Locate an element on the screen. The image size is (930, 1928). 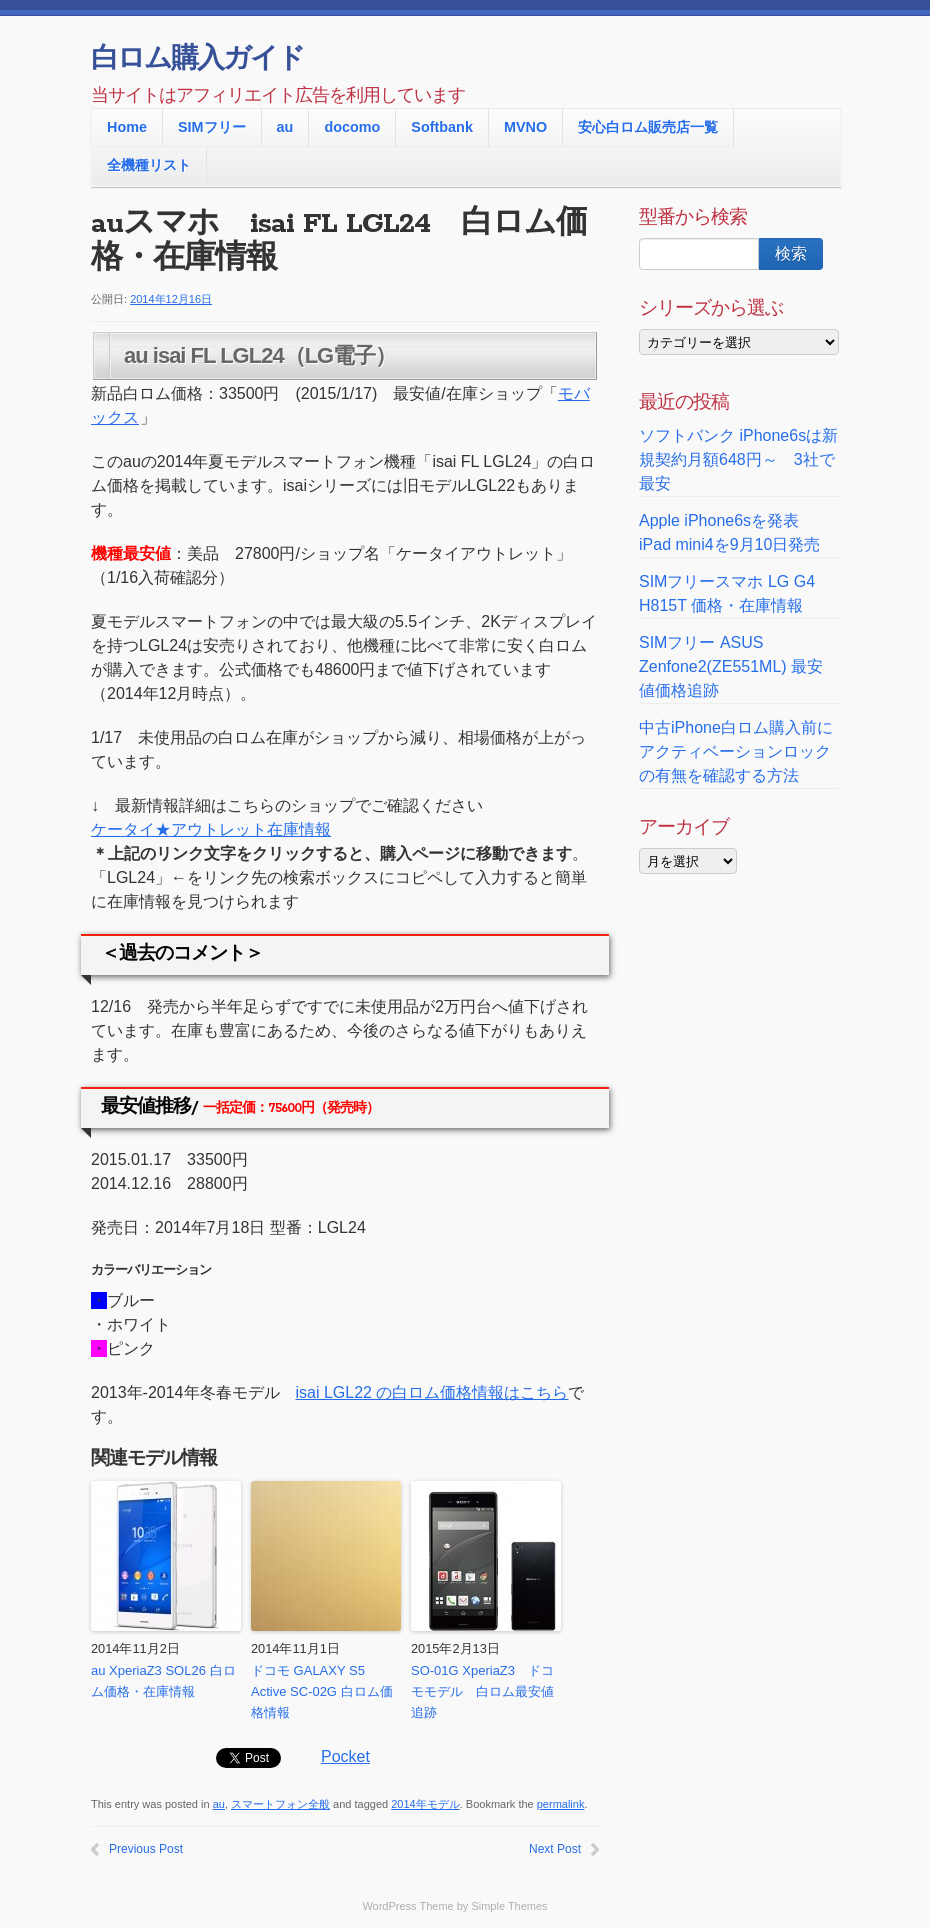
スマートフォン全般 is located at coordinates (280, 1804).